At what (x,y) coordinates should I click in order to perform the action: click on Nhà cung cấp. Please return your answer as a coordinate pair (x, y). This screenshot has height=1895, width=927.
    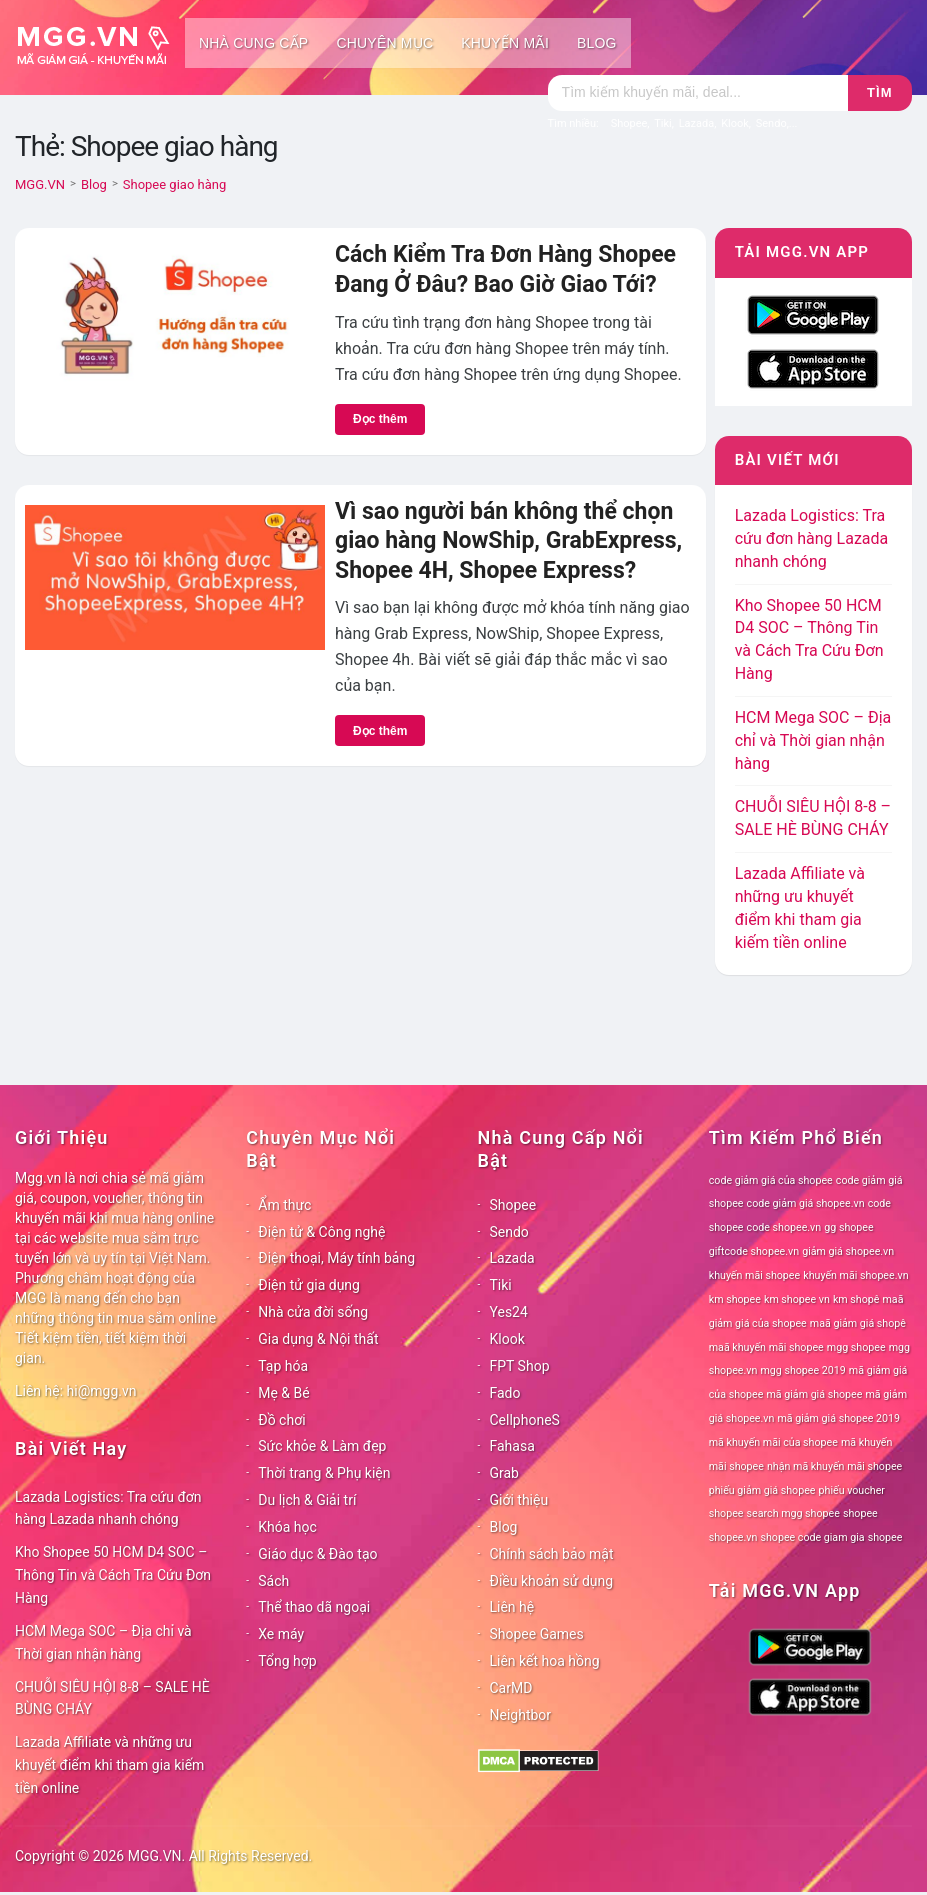
    Looking at the image, I should click on (253, 43).